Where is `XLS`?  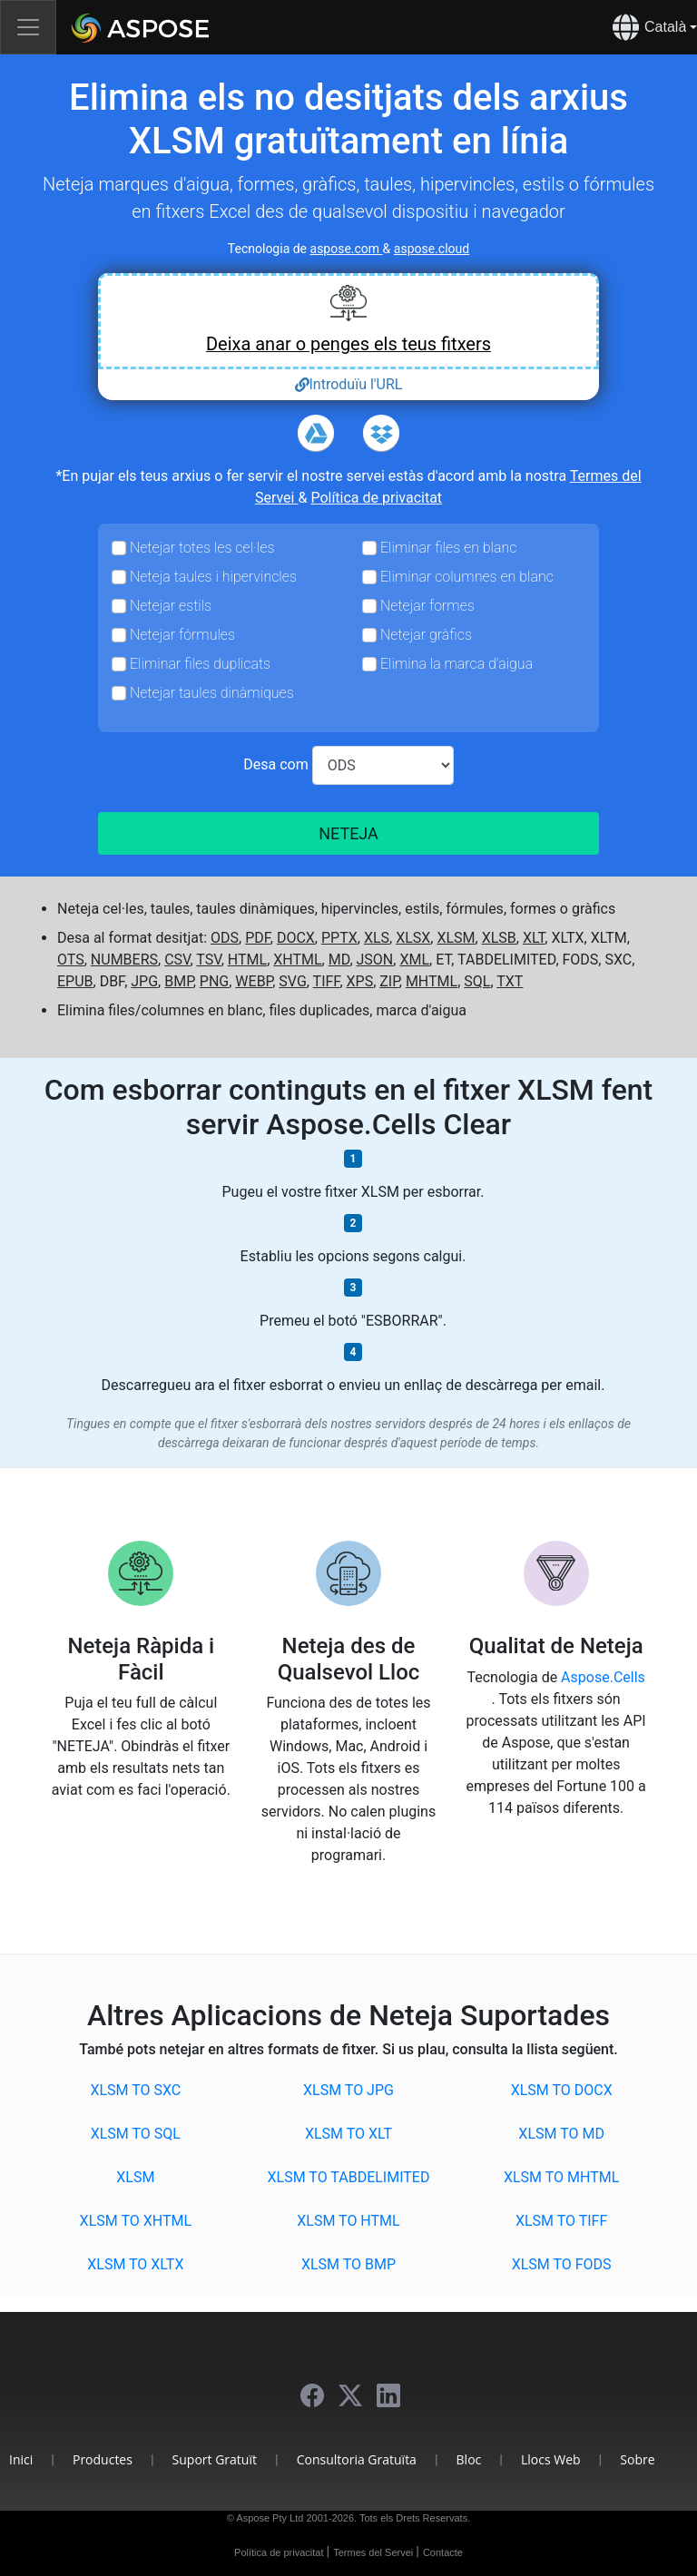
XLS is located at coordinates (376, 937).